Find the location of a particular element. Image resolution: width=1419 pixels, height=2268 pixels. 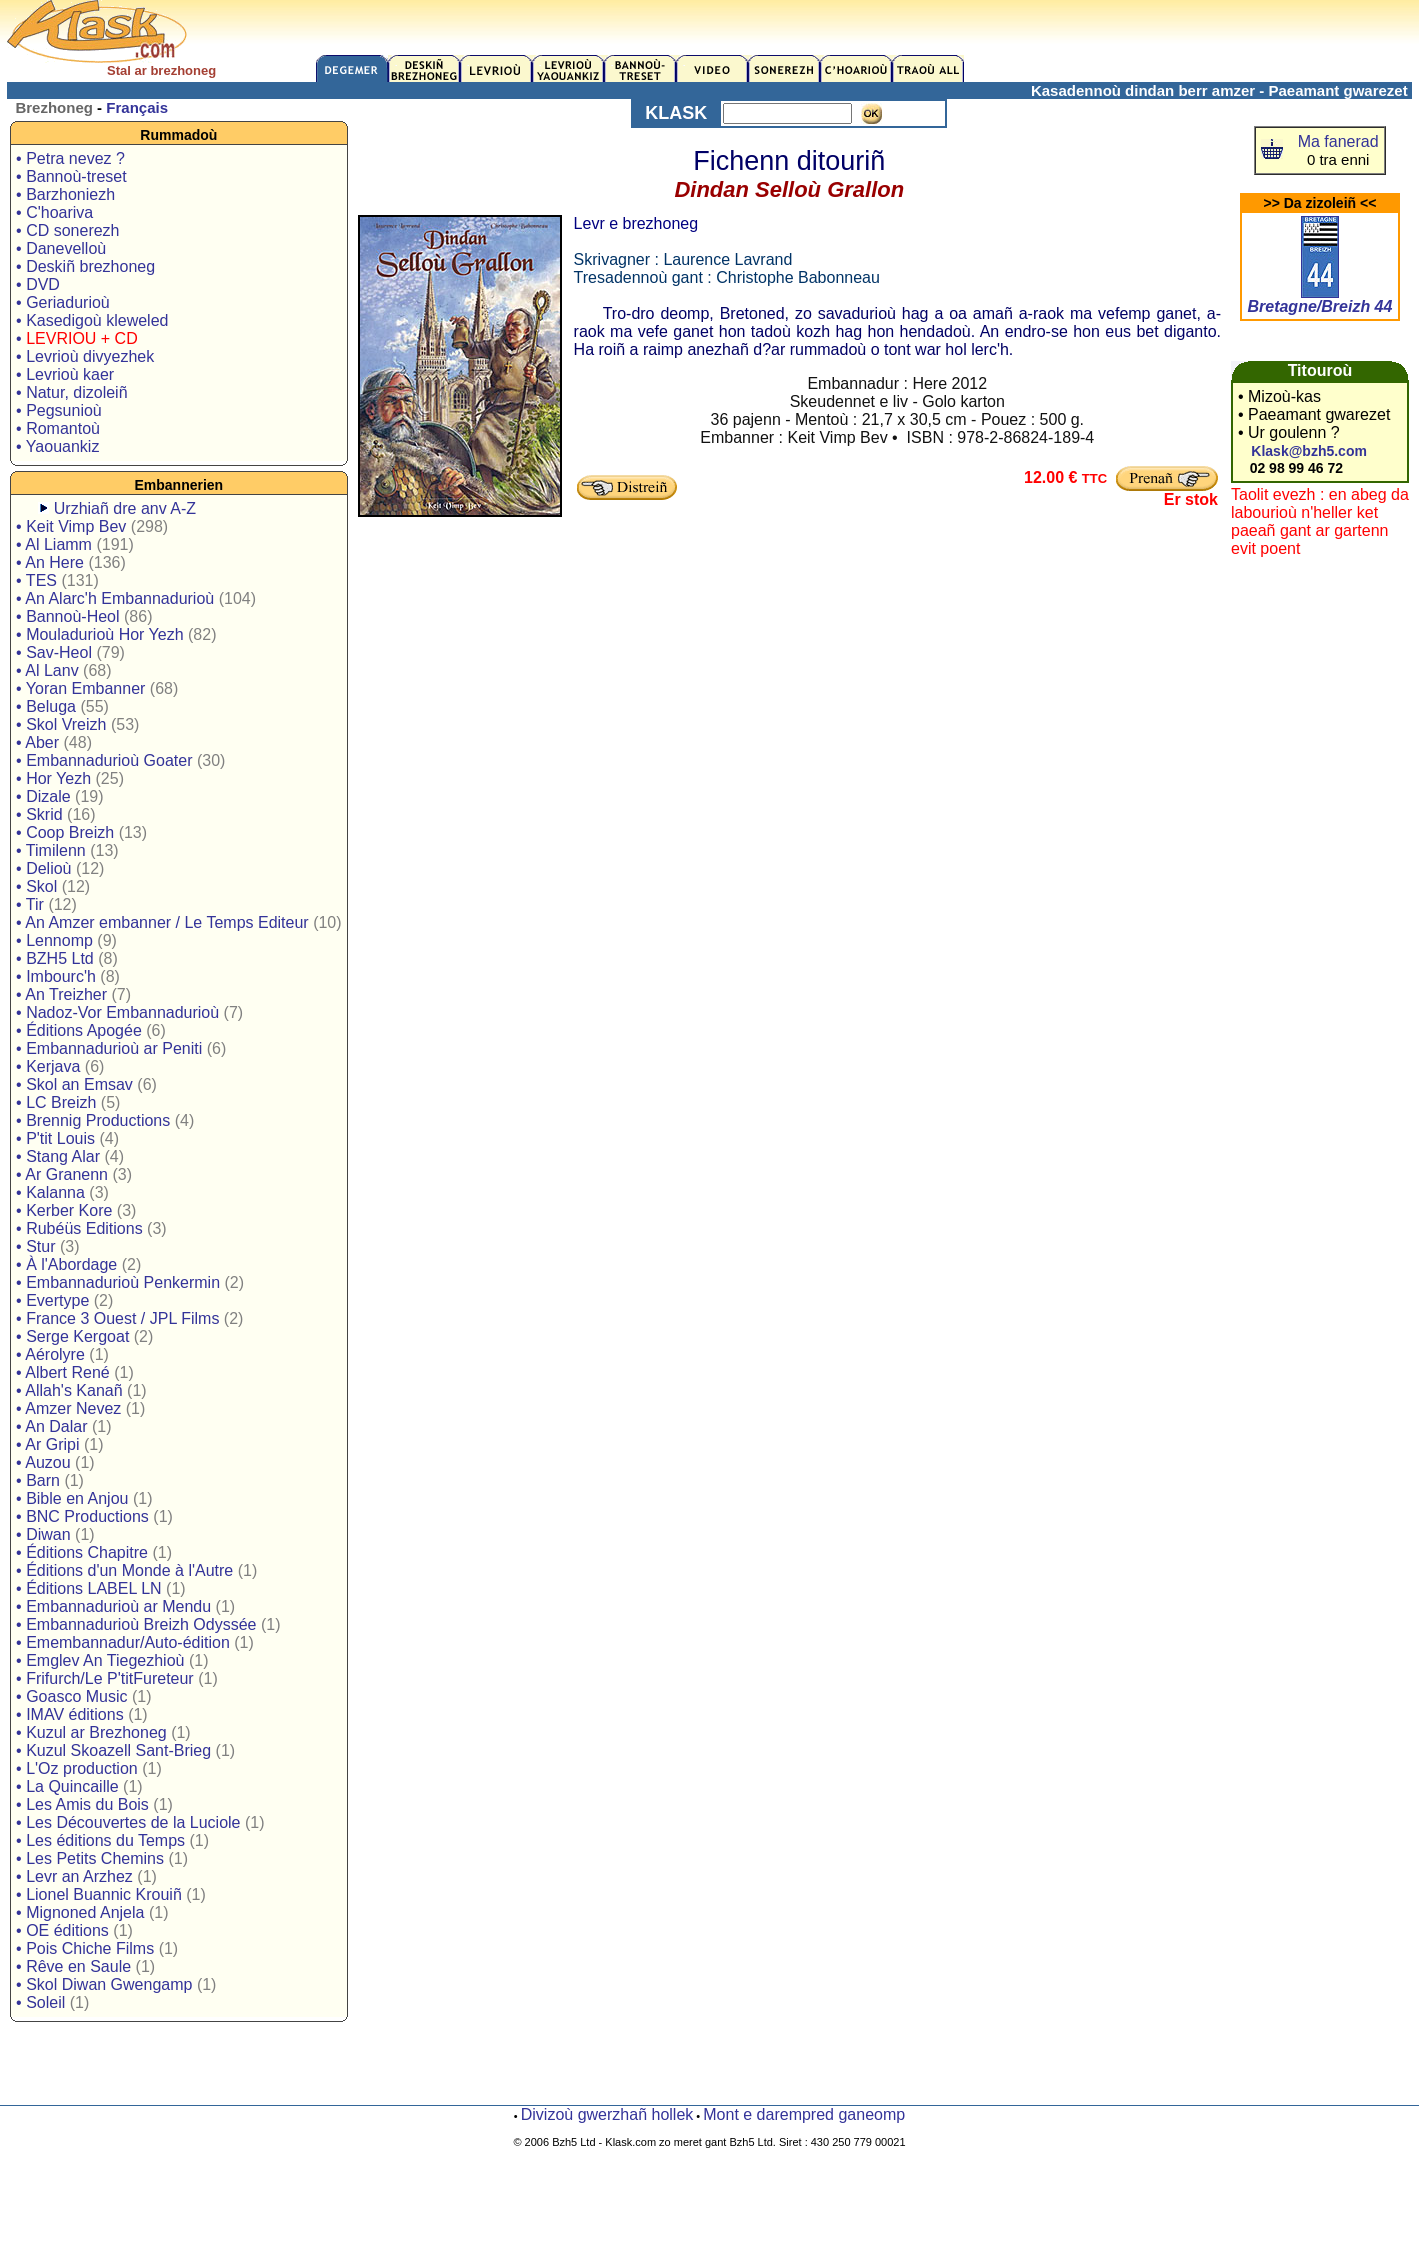

Divizoù gwerzhañ hollek is located at coordinates (607, 2114).